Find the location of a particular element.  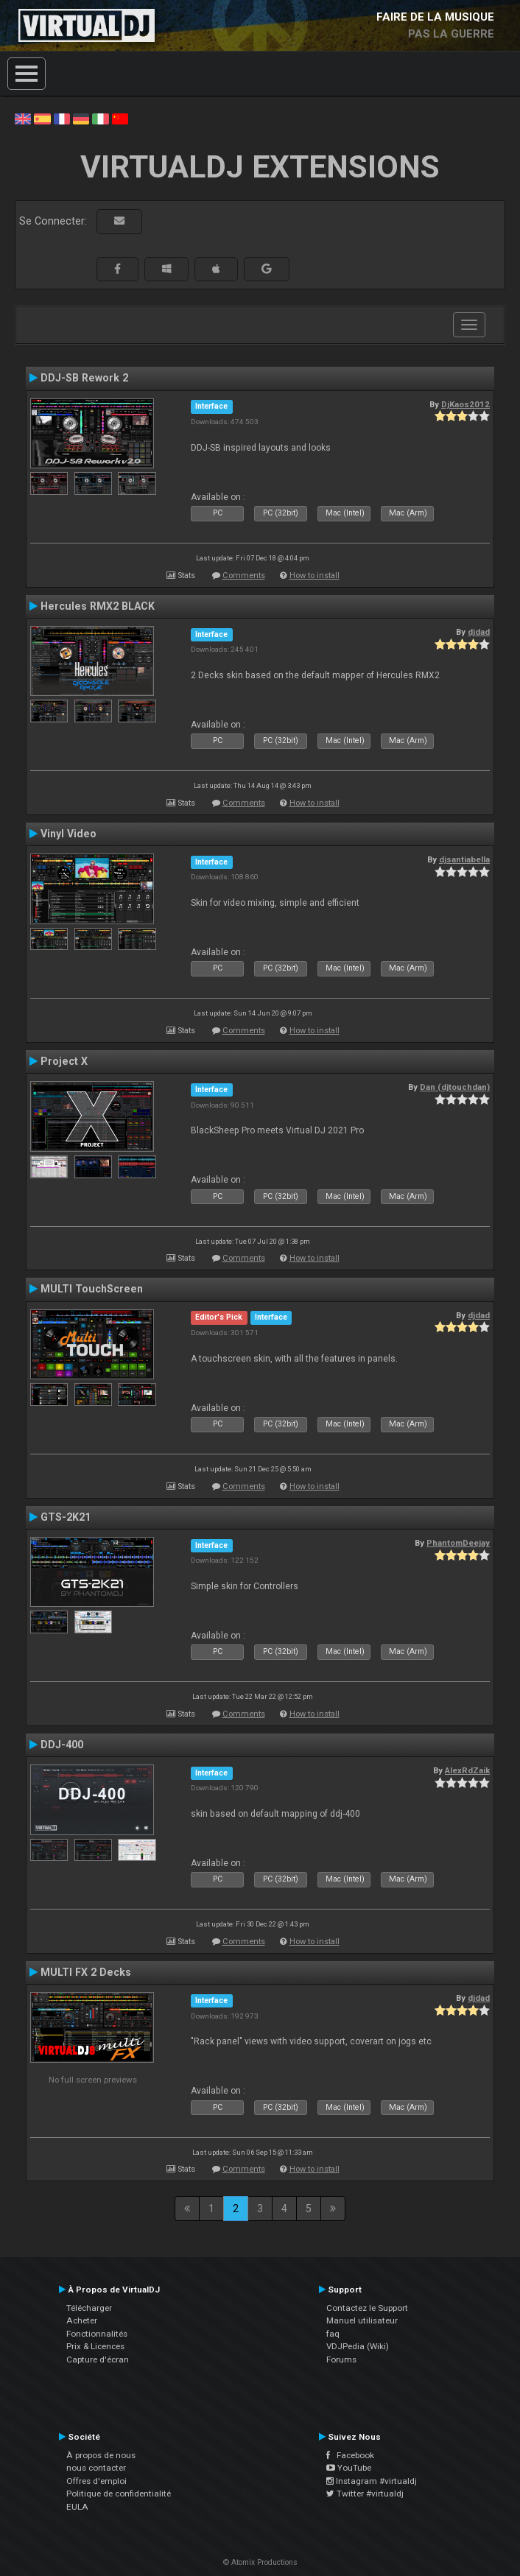

faq is located at coordinates (333, 2334).